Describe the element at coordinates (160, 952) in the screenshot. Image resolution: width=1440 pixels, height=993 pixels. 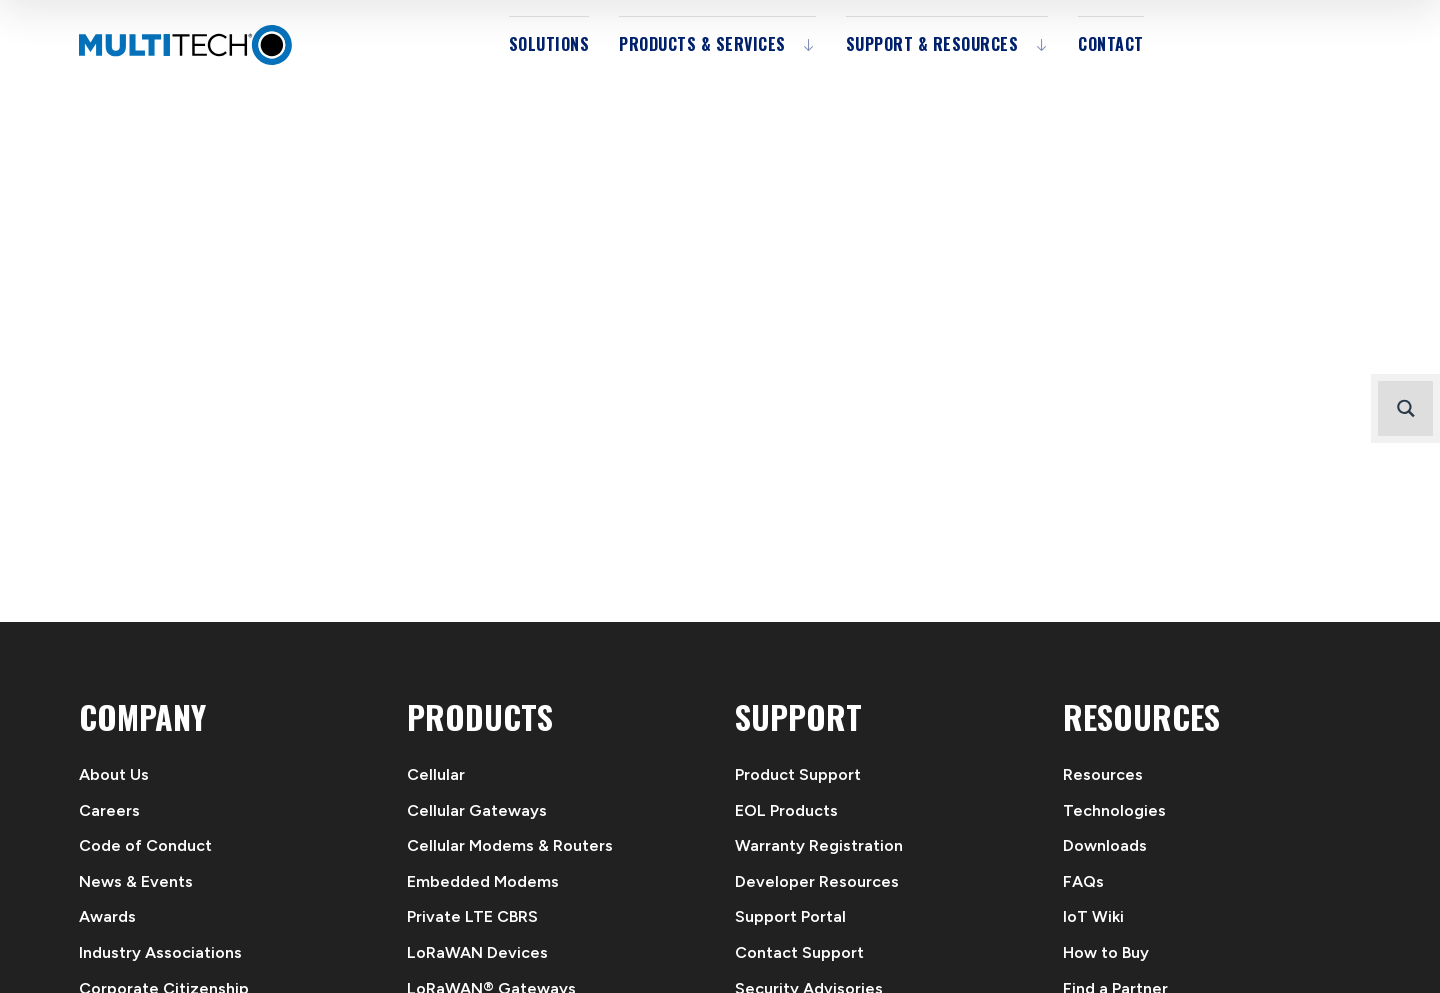
I see `Industry Associations` at that location.